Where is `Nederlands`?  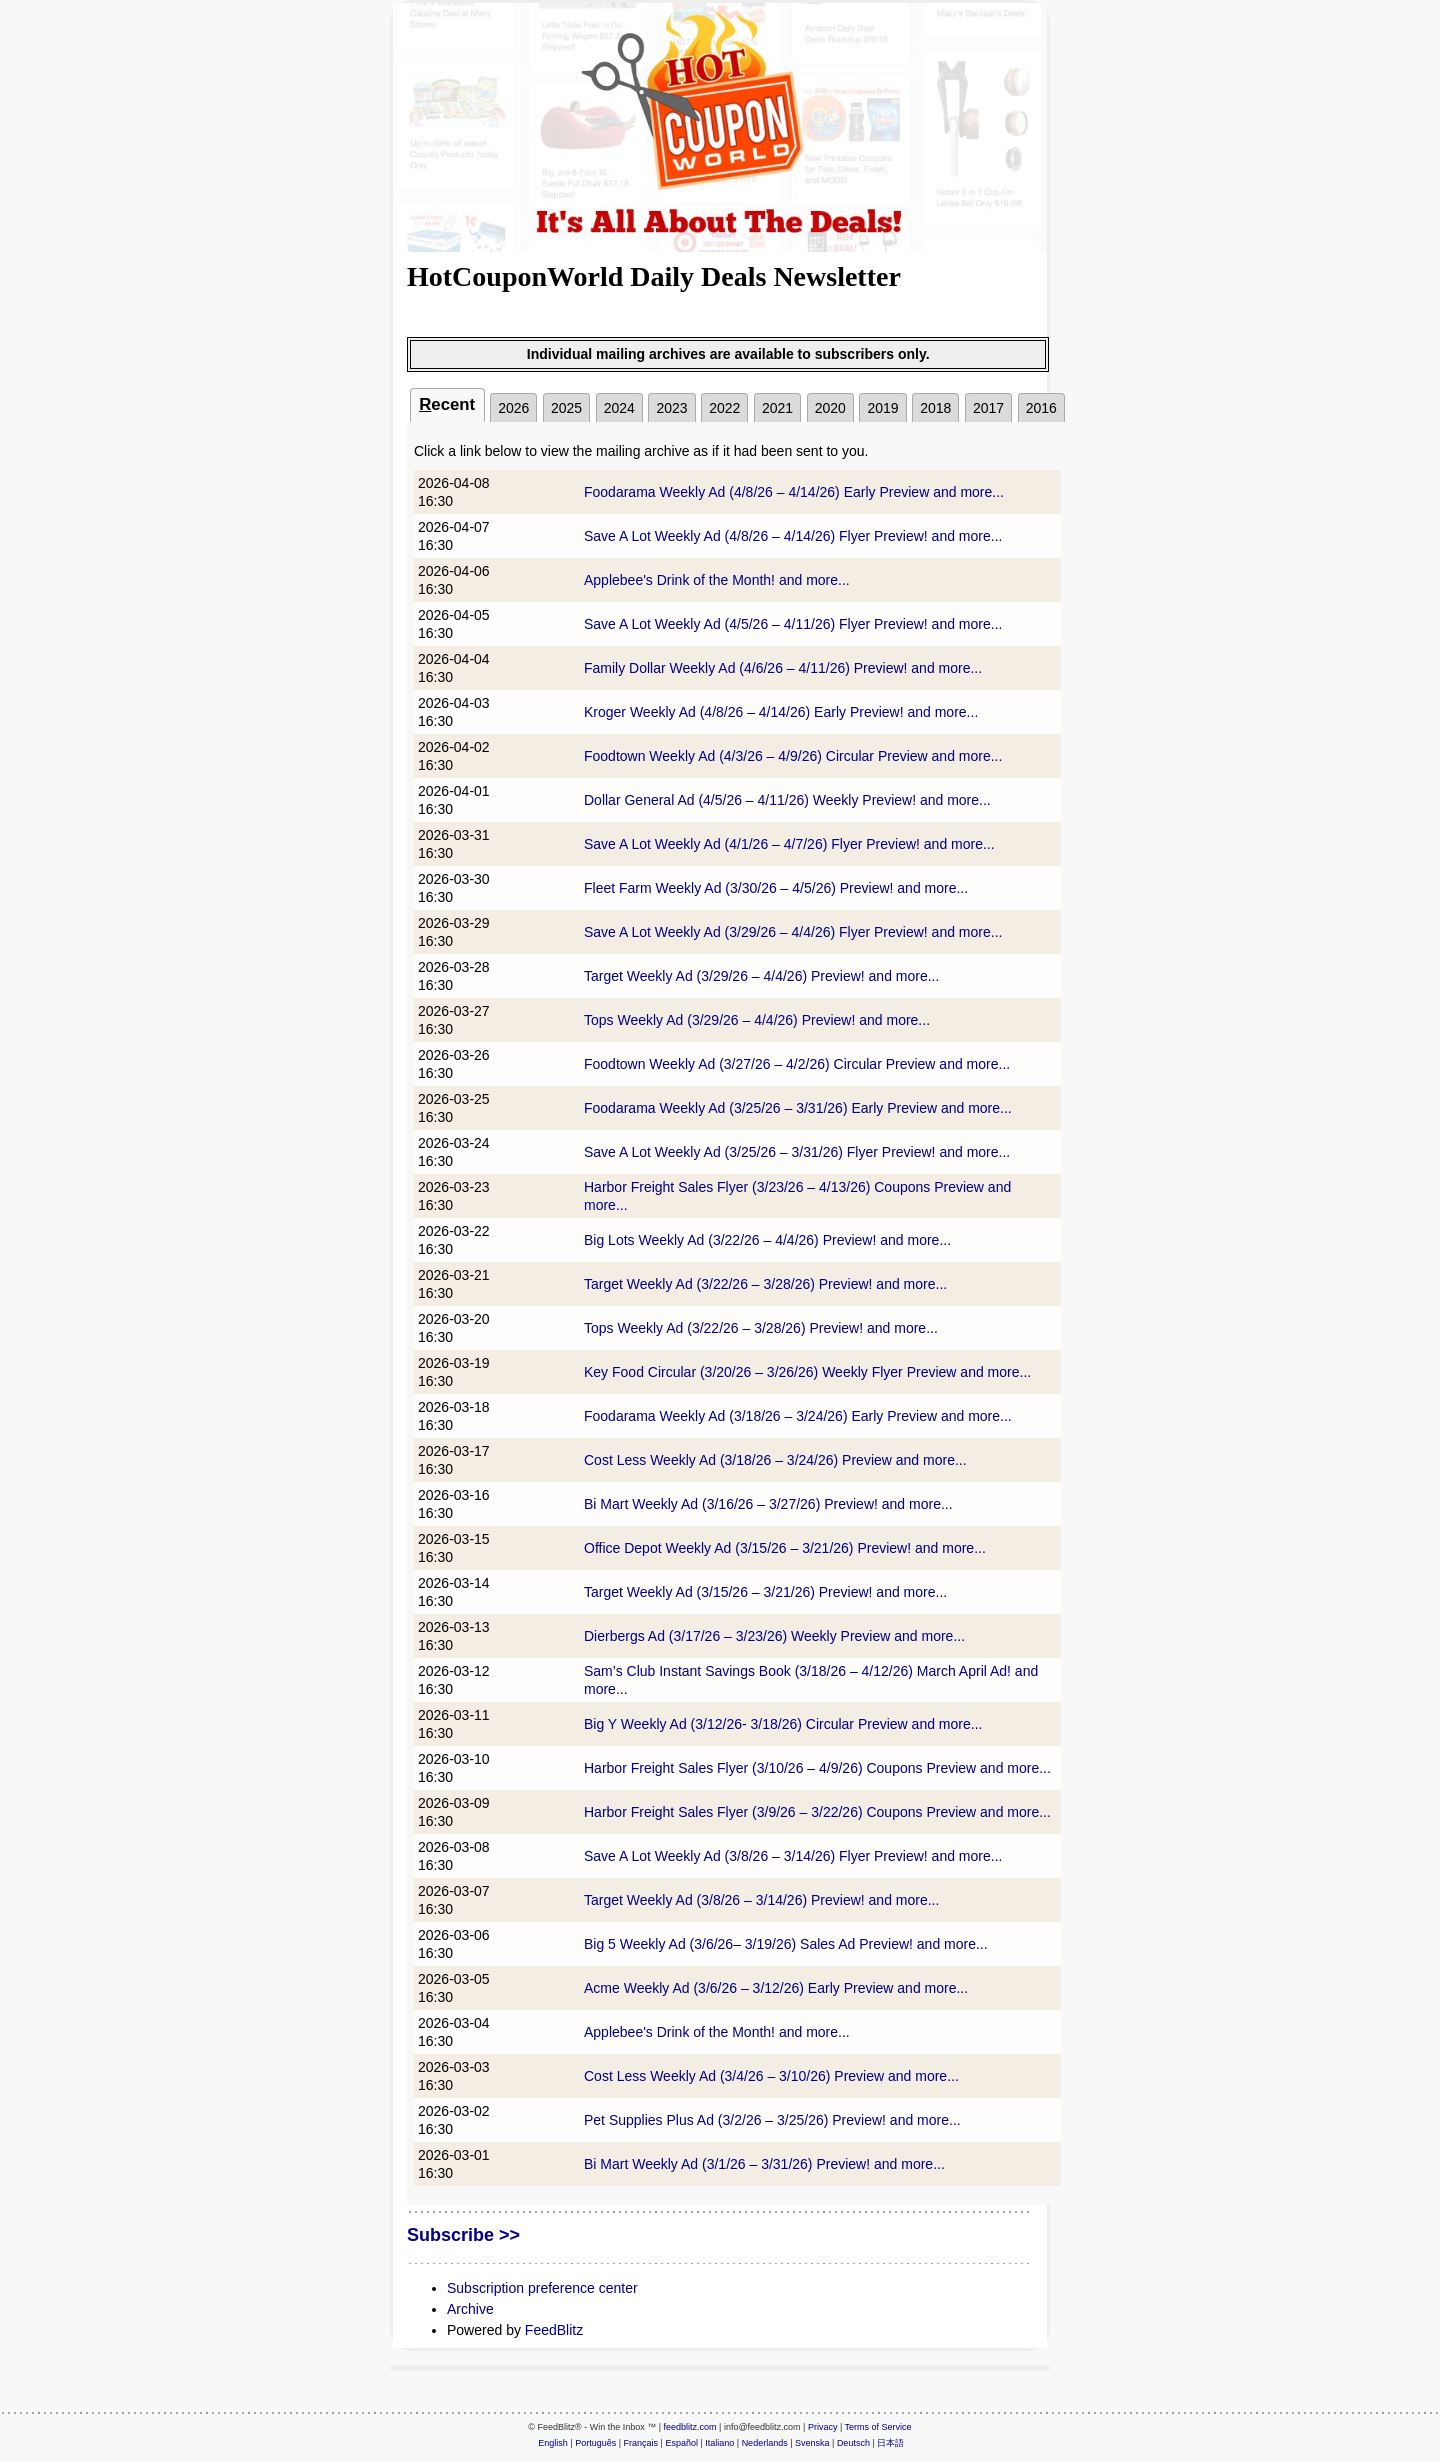 Nederlands is located at coordinates (765, 2443).